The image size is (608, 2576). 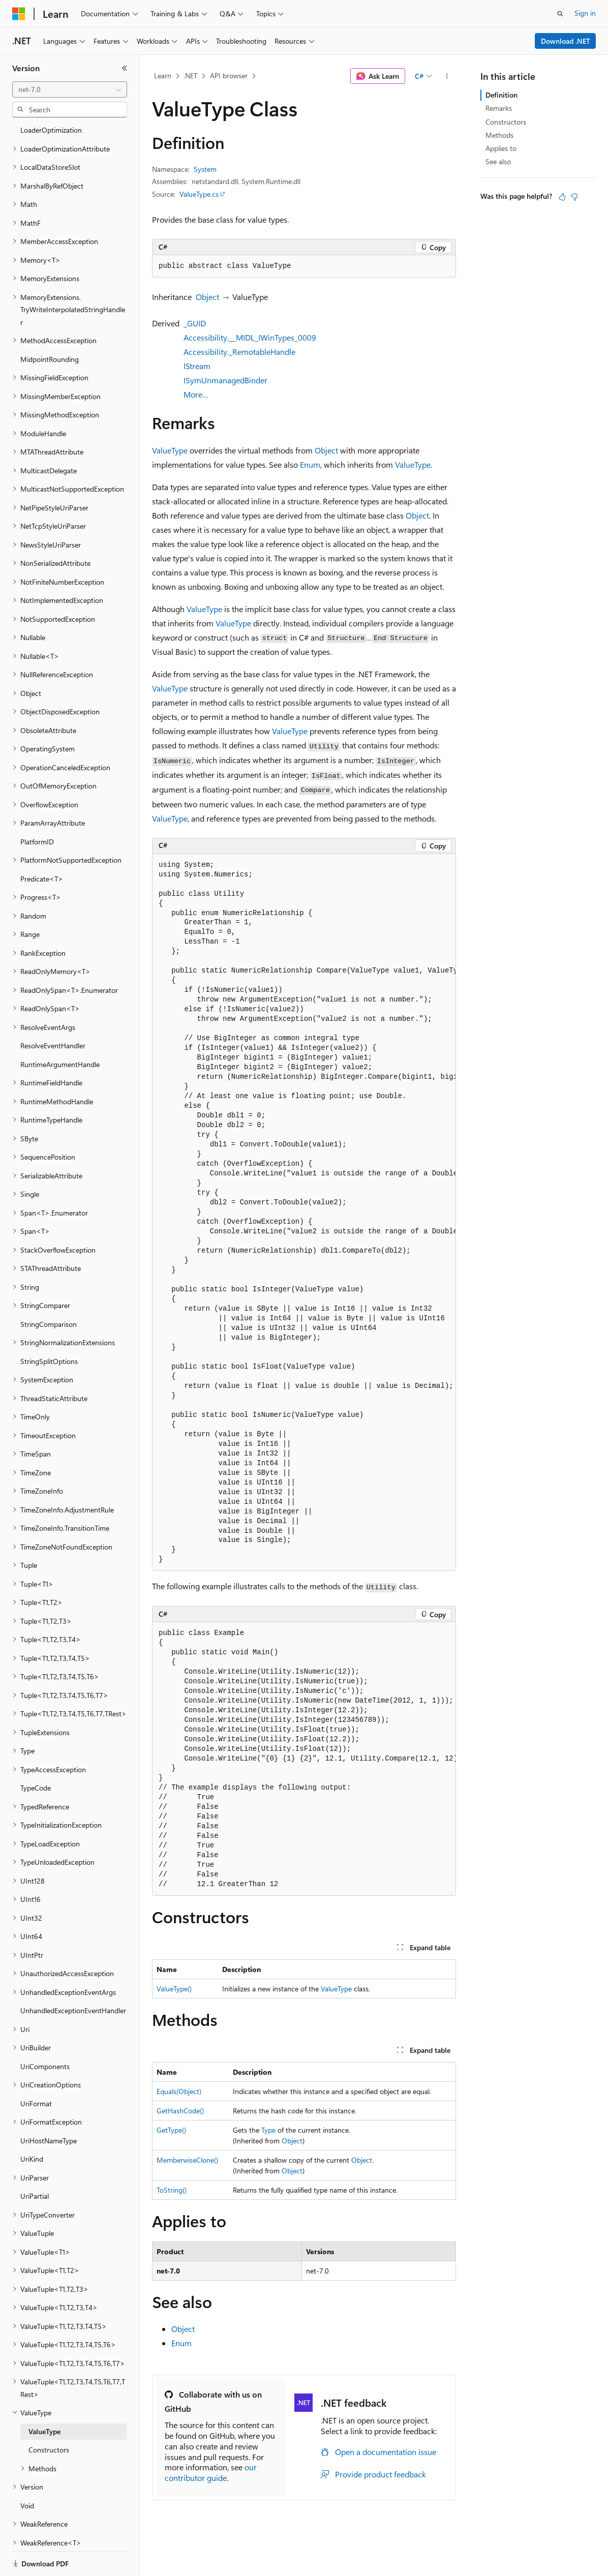 I want to click on UnhandledExceptionEventHandler [treeitem], so click(x=73, y=1975).